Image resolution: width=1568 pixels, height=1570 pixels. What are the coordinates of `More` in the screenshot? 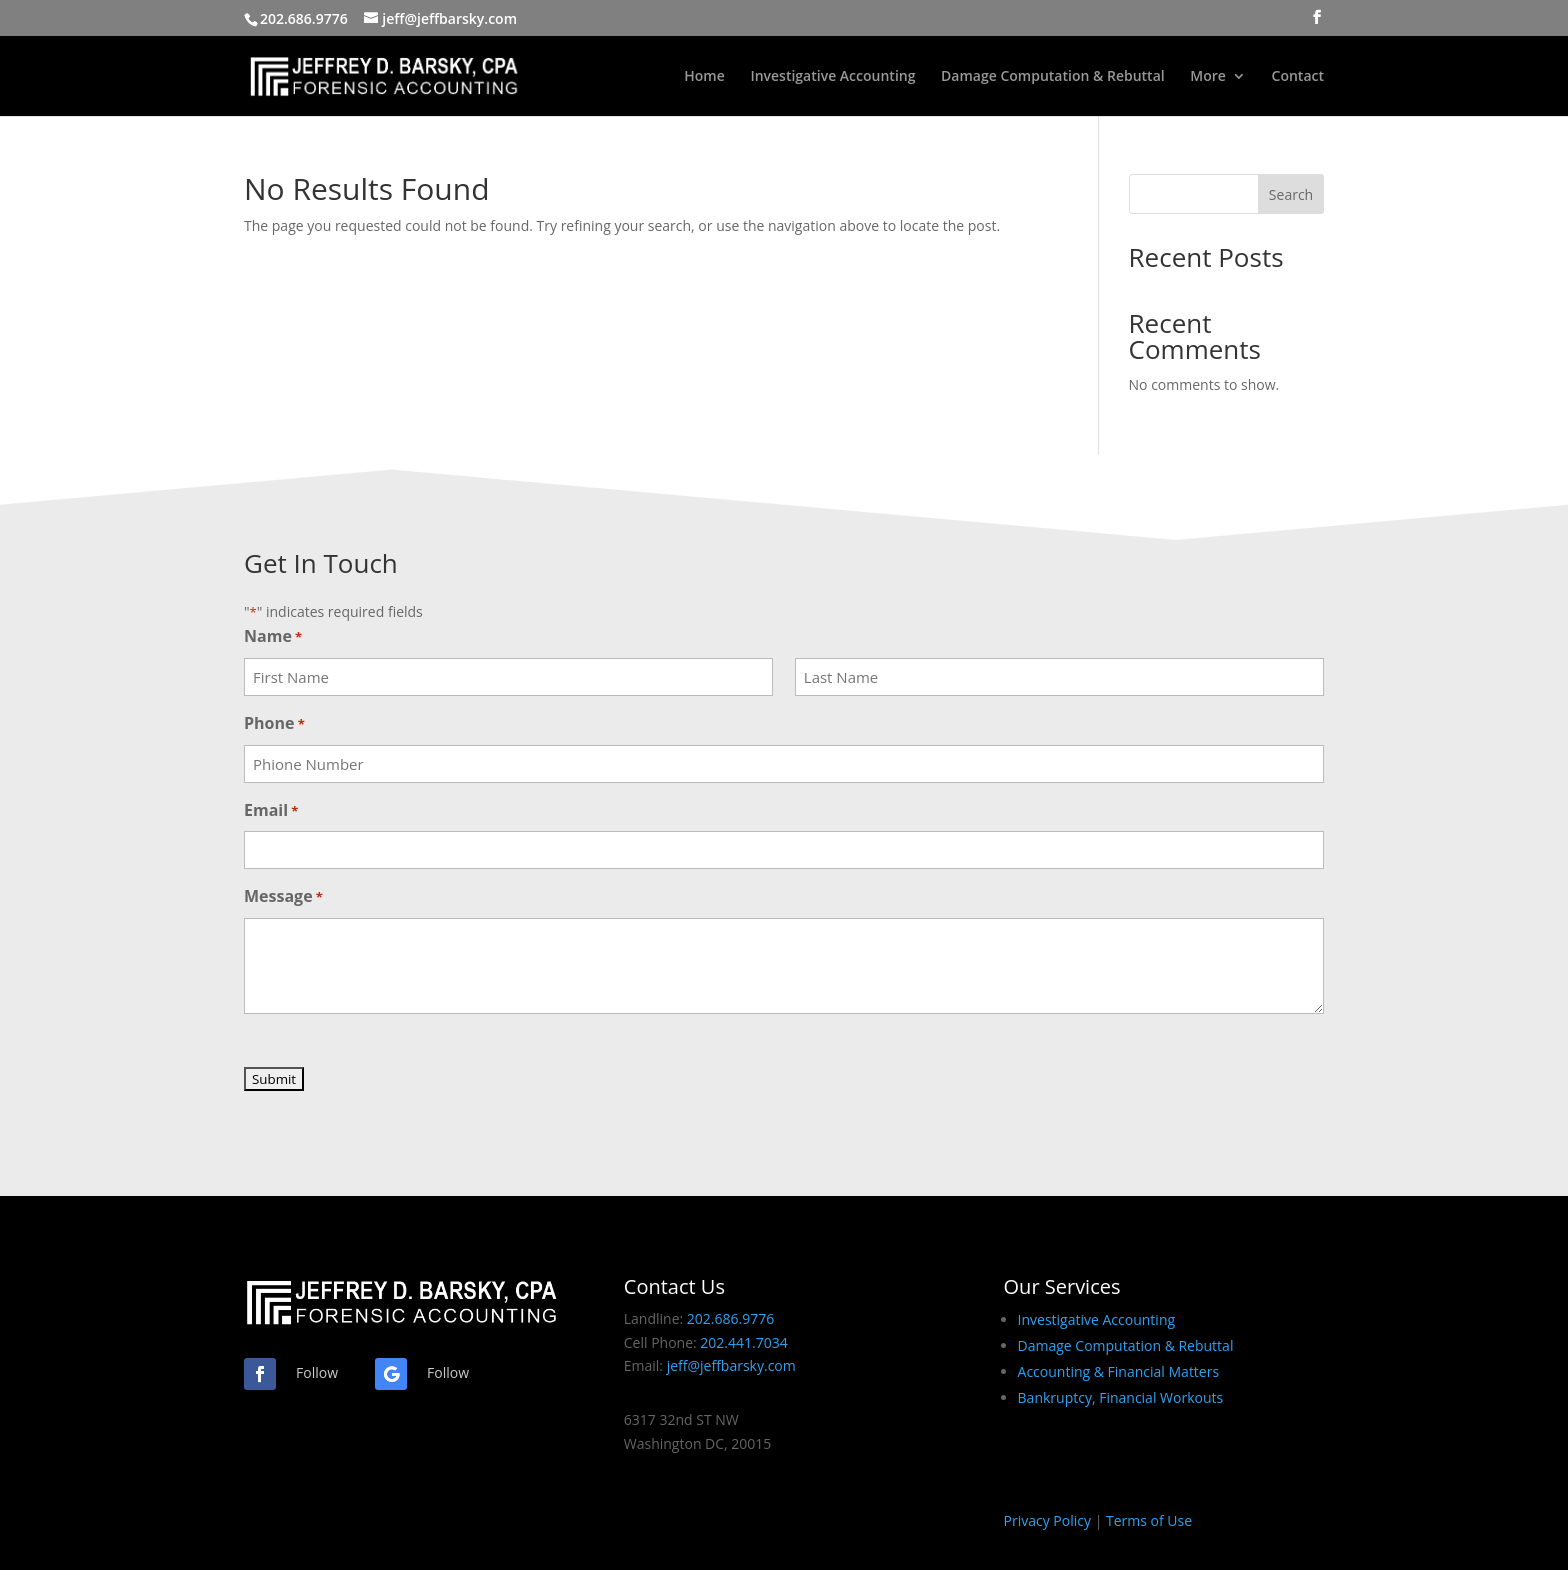 It's located at (1208, 77).